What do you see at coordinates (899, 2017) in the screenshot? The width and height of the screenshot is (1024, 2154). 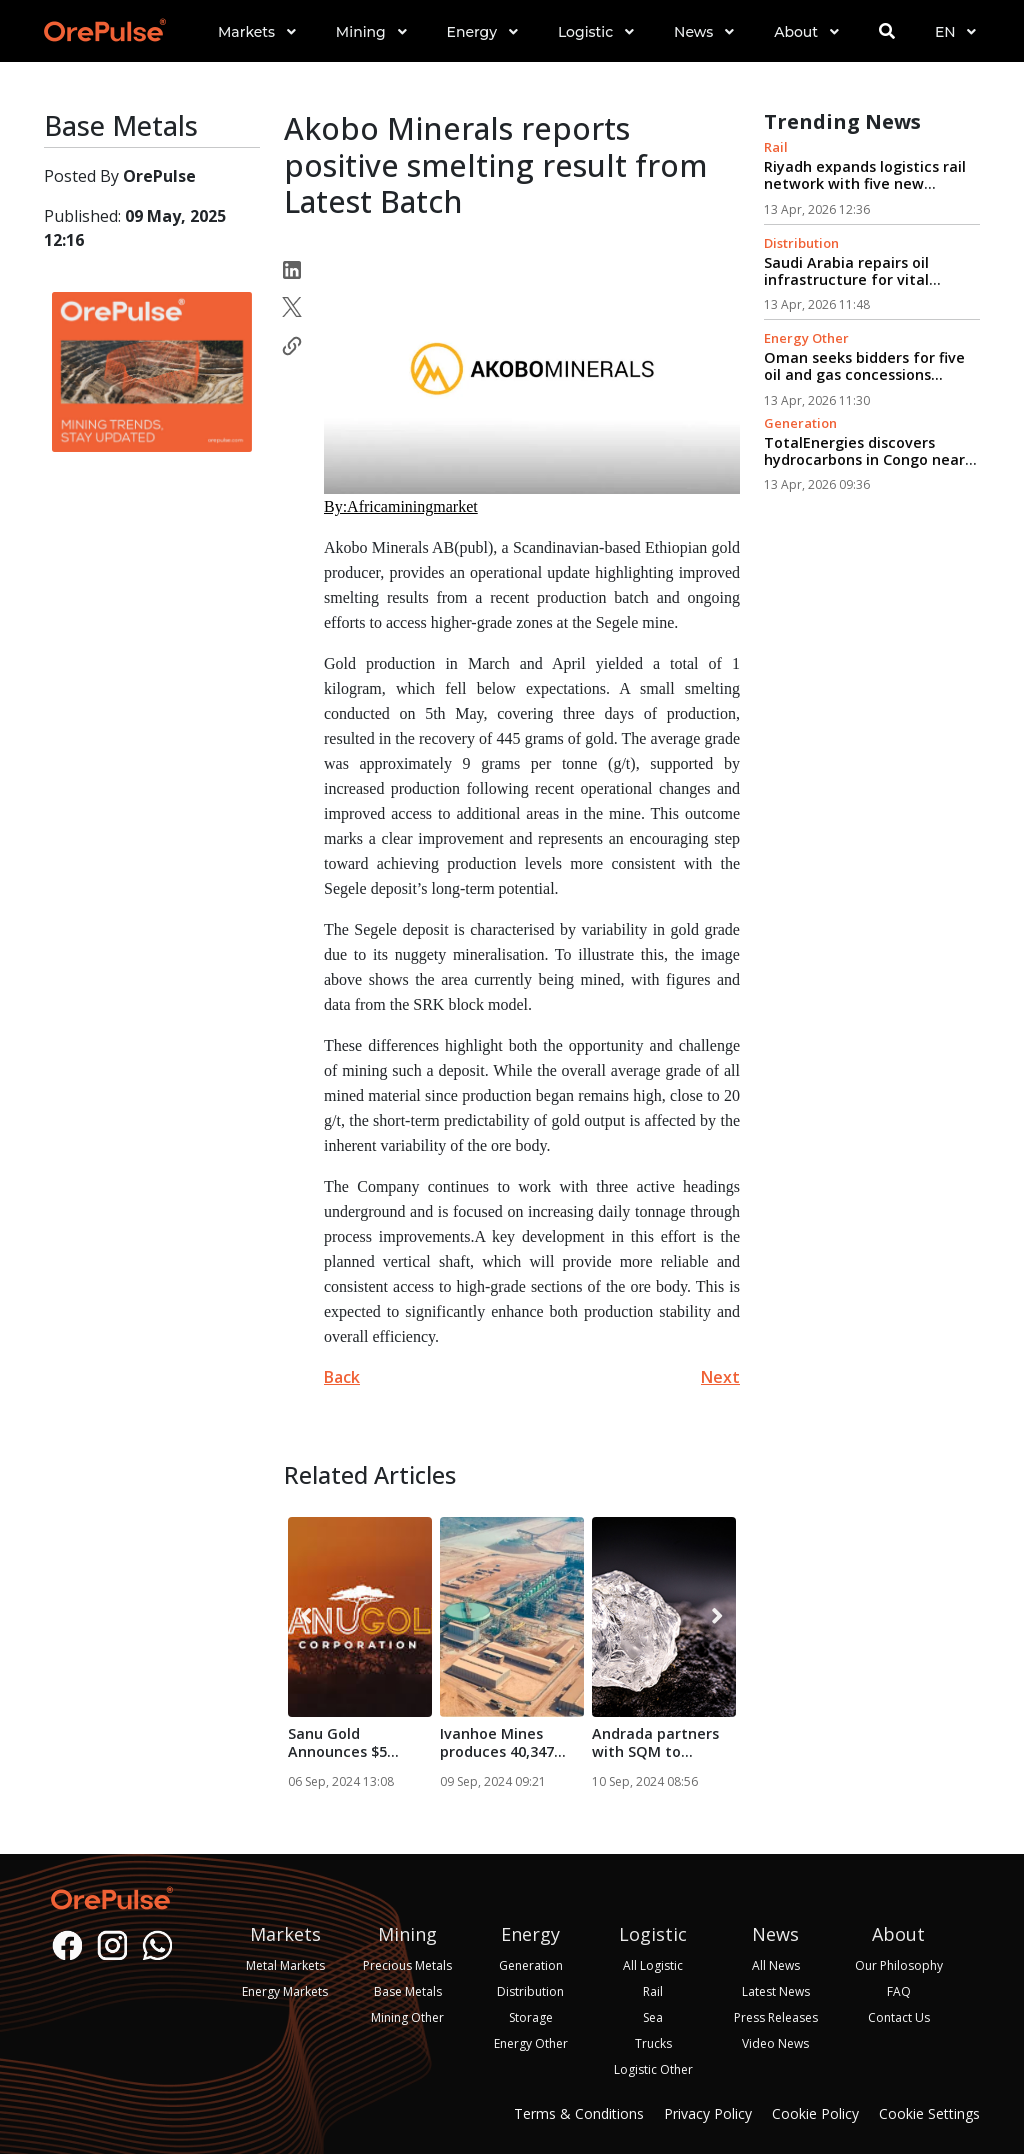 I see `Contact Us` at bounding box center [899, 2017].